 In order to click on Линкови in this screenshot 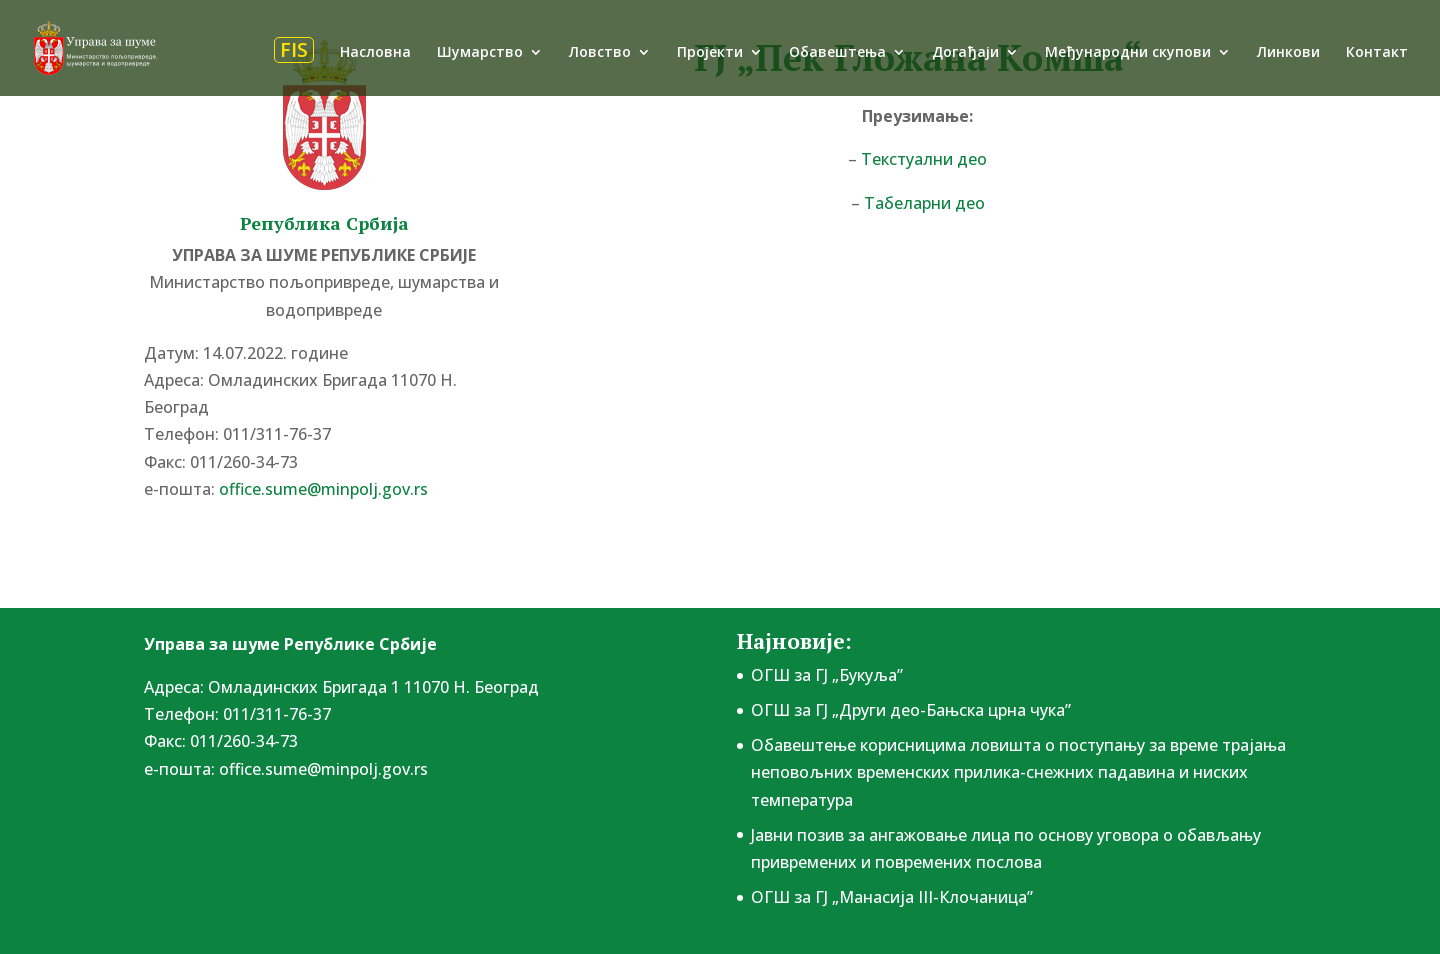, I will do `click(1288, 53)`.